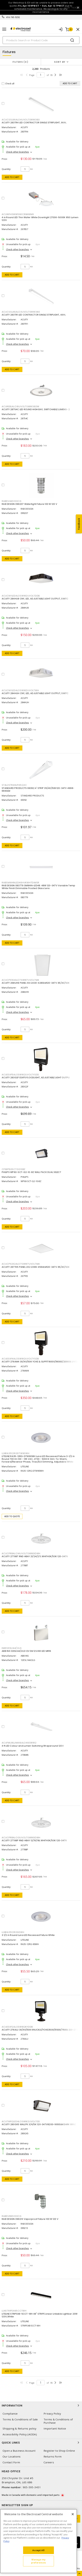 This screenshot has width=82, height=2576. Describe the element at coordinates (38, 789) in the screenshot. I see `STANDARD PRODUCTS 69392 4' STRIP 35/40/50K120-347V 4998-6660LM` at that location.